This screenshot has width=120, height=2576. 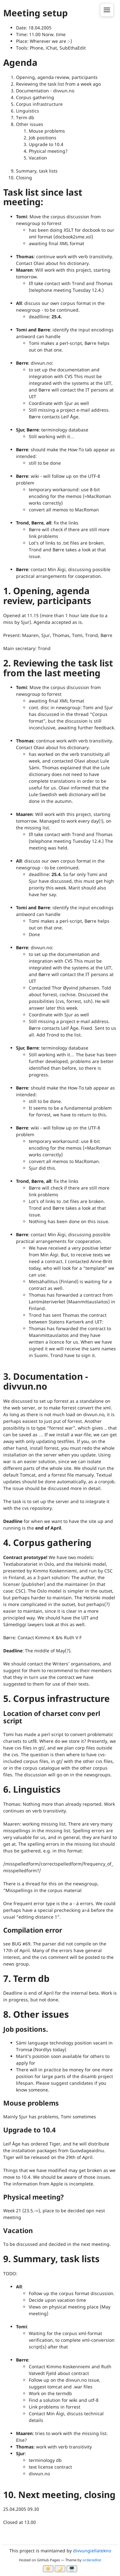 I want to click on ☀️ [Ljos modus], so click(x=48, y=2568).